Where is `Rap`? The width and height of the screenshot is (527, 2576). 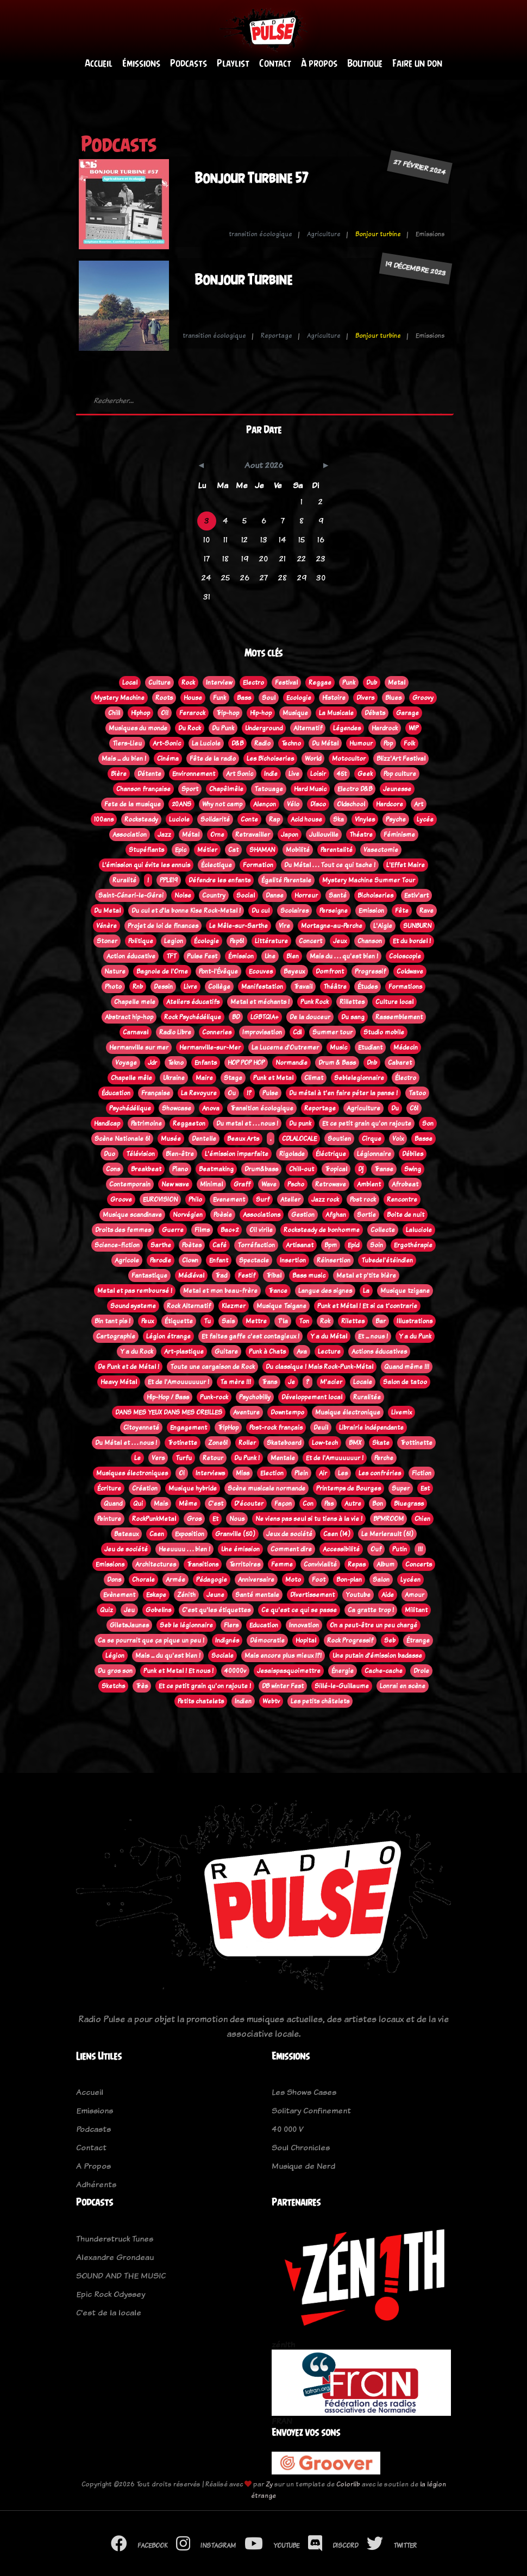
Rap is located at coordinates (274, 819).